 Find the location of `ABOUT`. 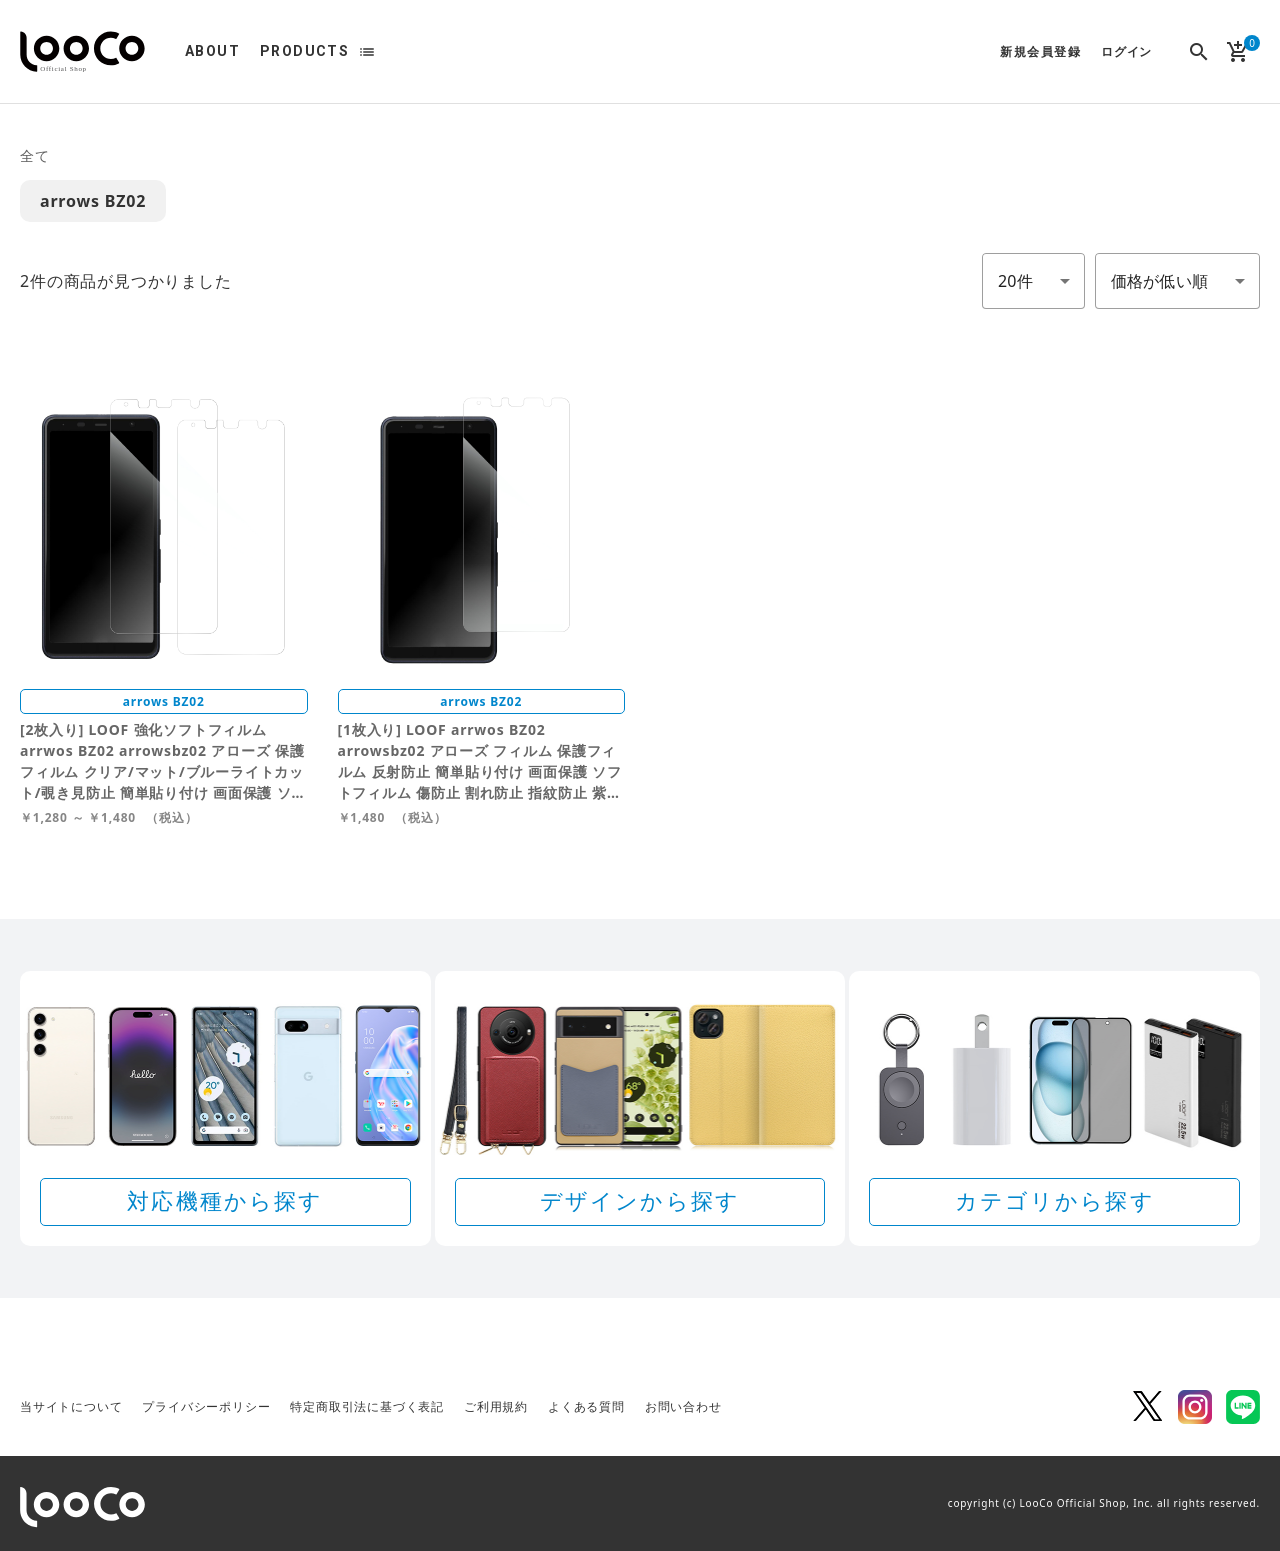

ABOUT is located at coordinates (212, 51).